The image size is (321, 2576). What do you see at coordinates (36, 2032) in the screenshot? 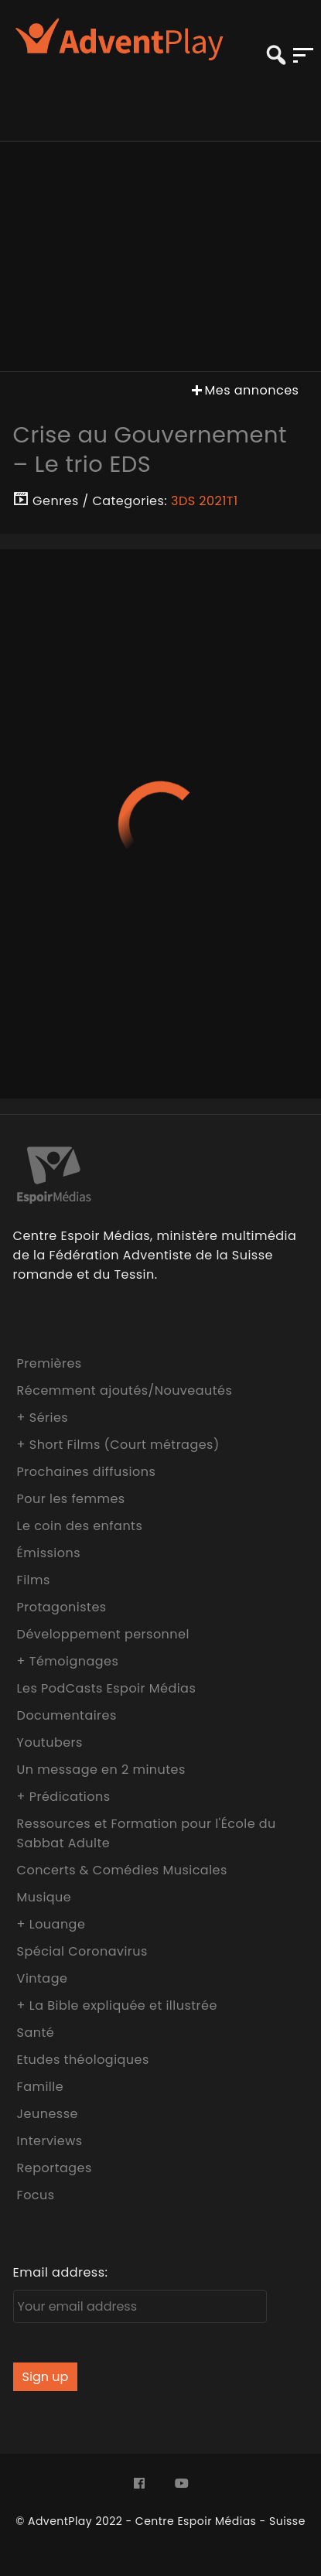
I see `Santé` at bounding box center [36, 2032].